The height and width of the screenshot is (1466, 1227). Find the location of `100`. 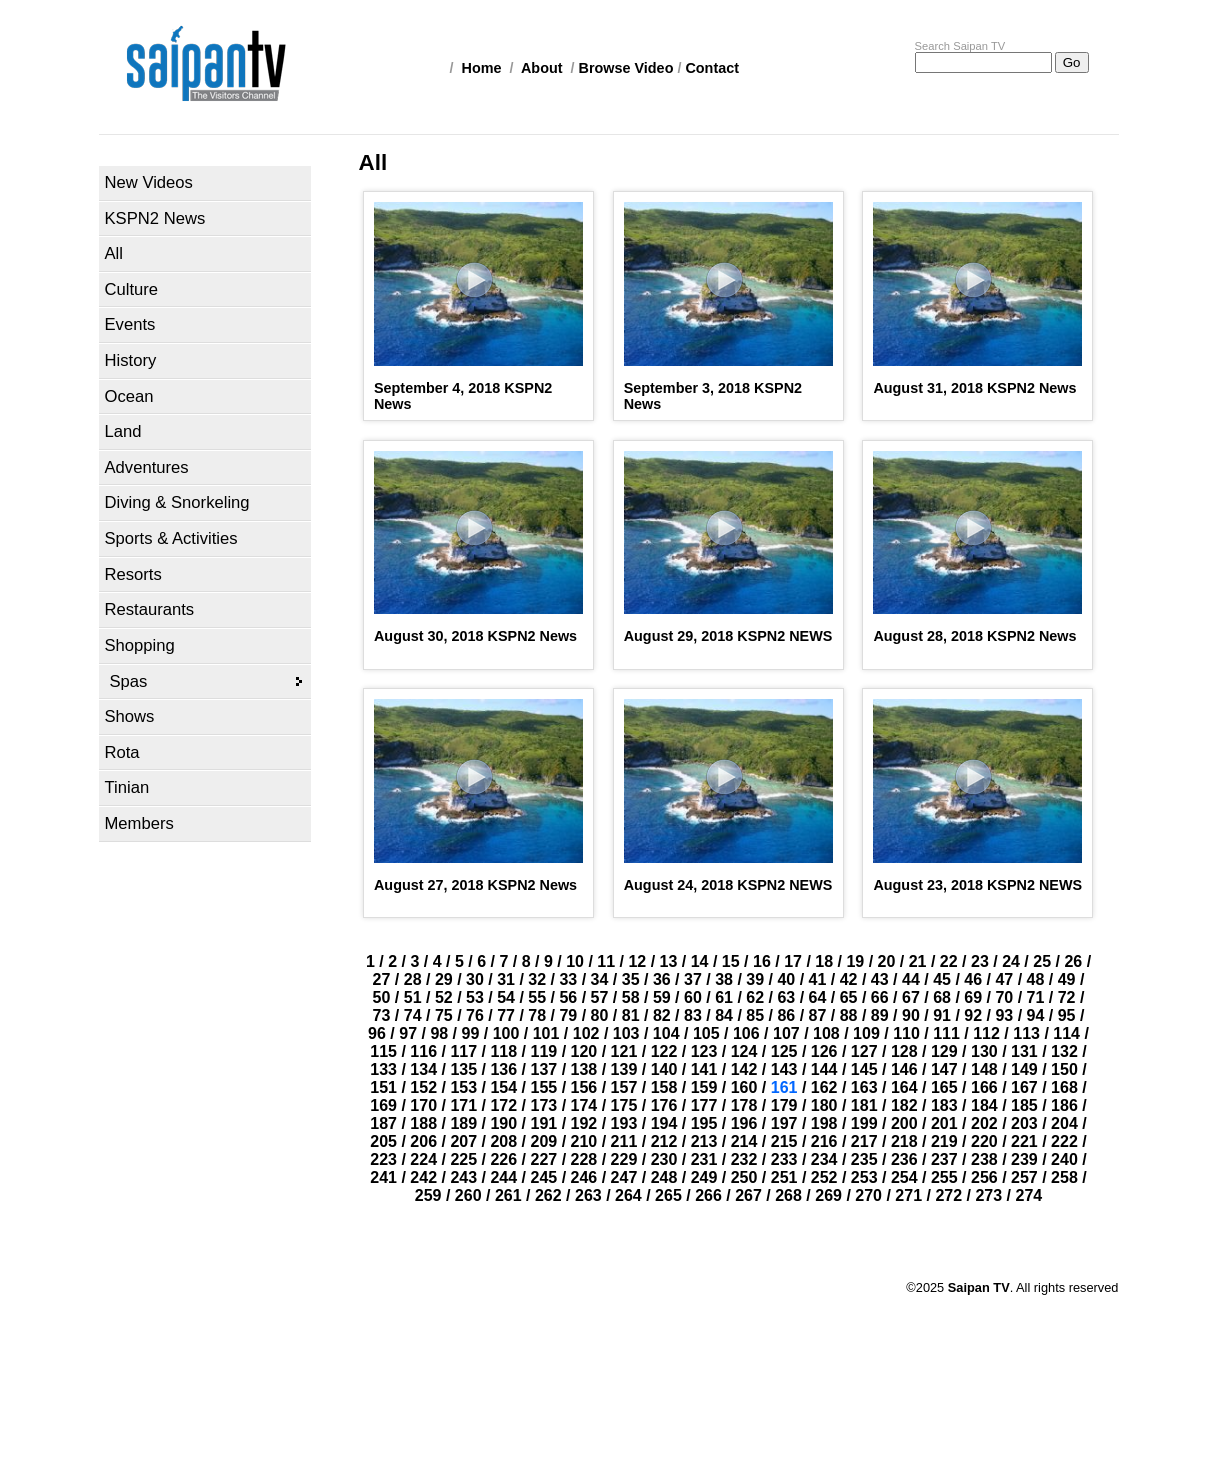

100 is located at coordinates (506, 1033).